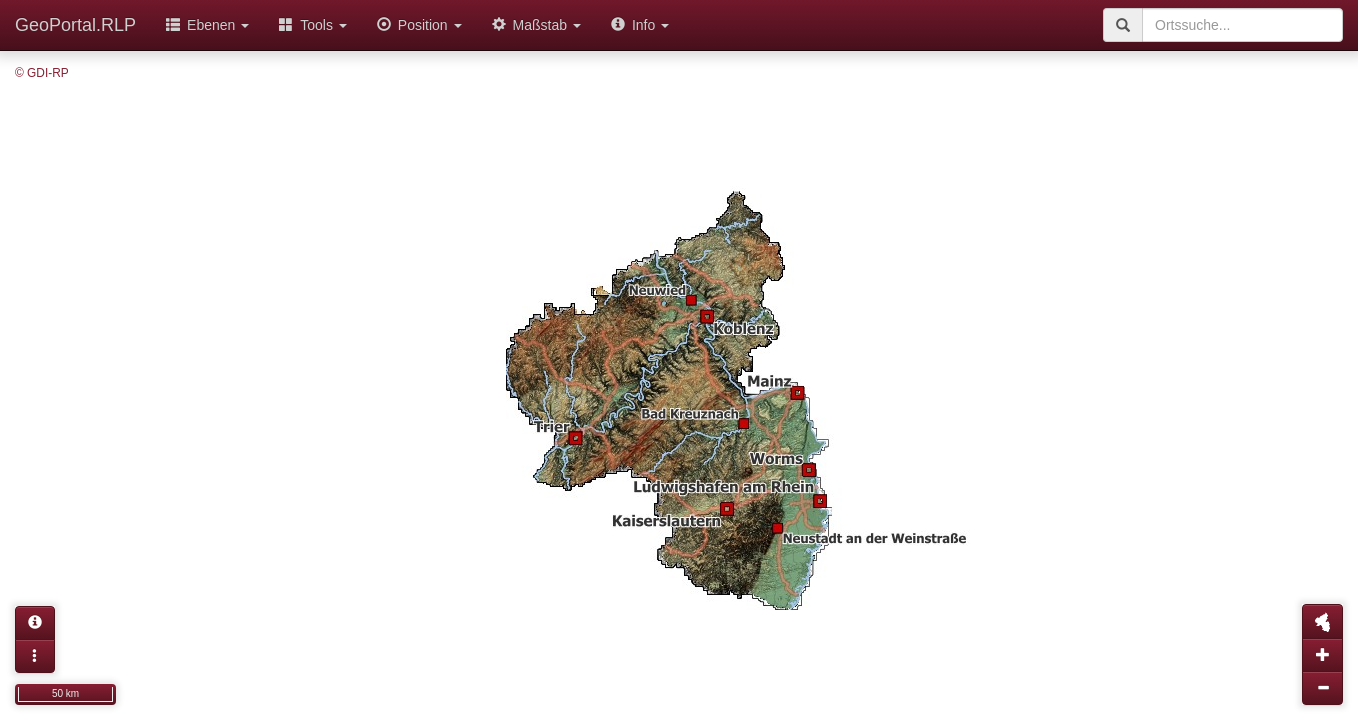 This screenshot has width=1358, height=720. I want to click on Tools, so click(313, 25).